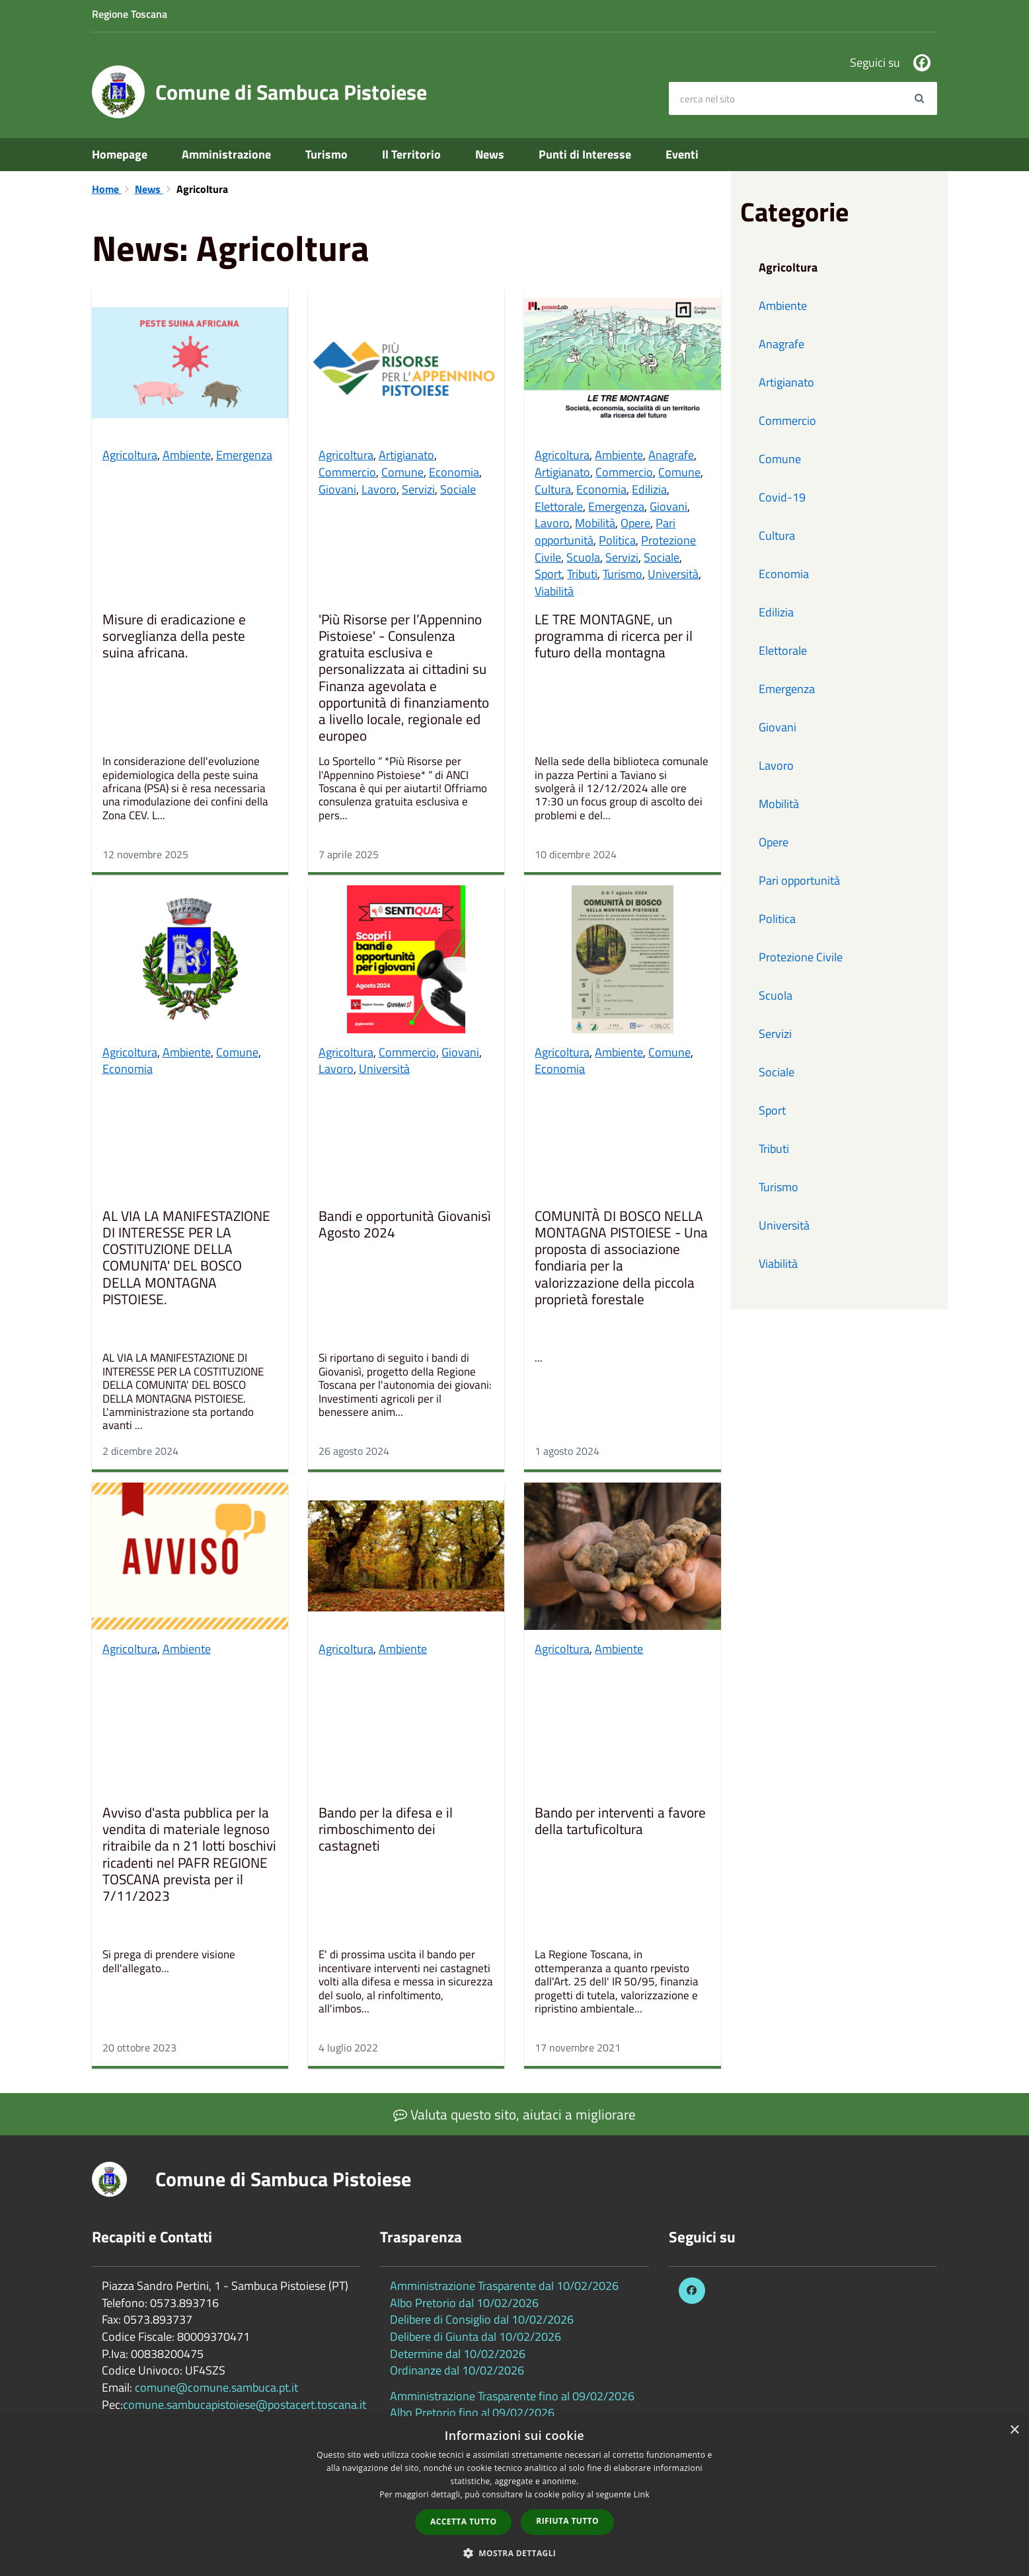  I want to click on Emergenza, so click(244, 455).